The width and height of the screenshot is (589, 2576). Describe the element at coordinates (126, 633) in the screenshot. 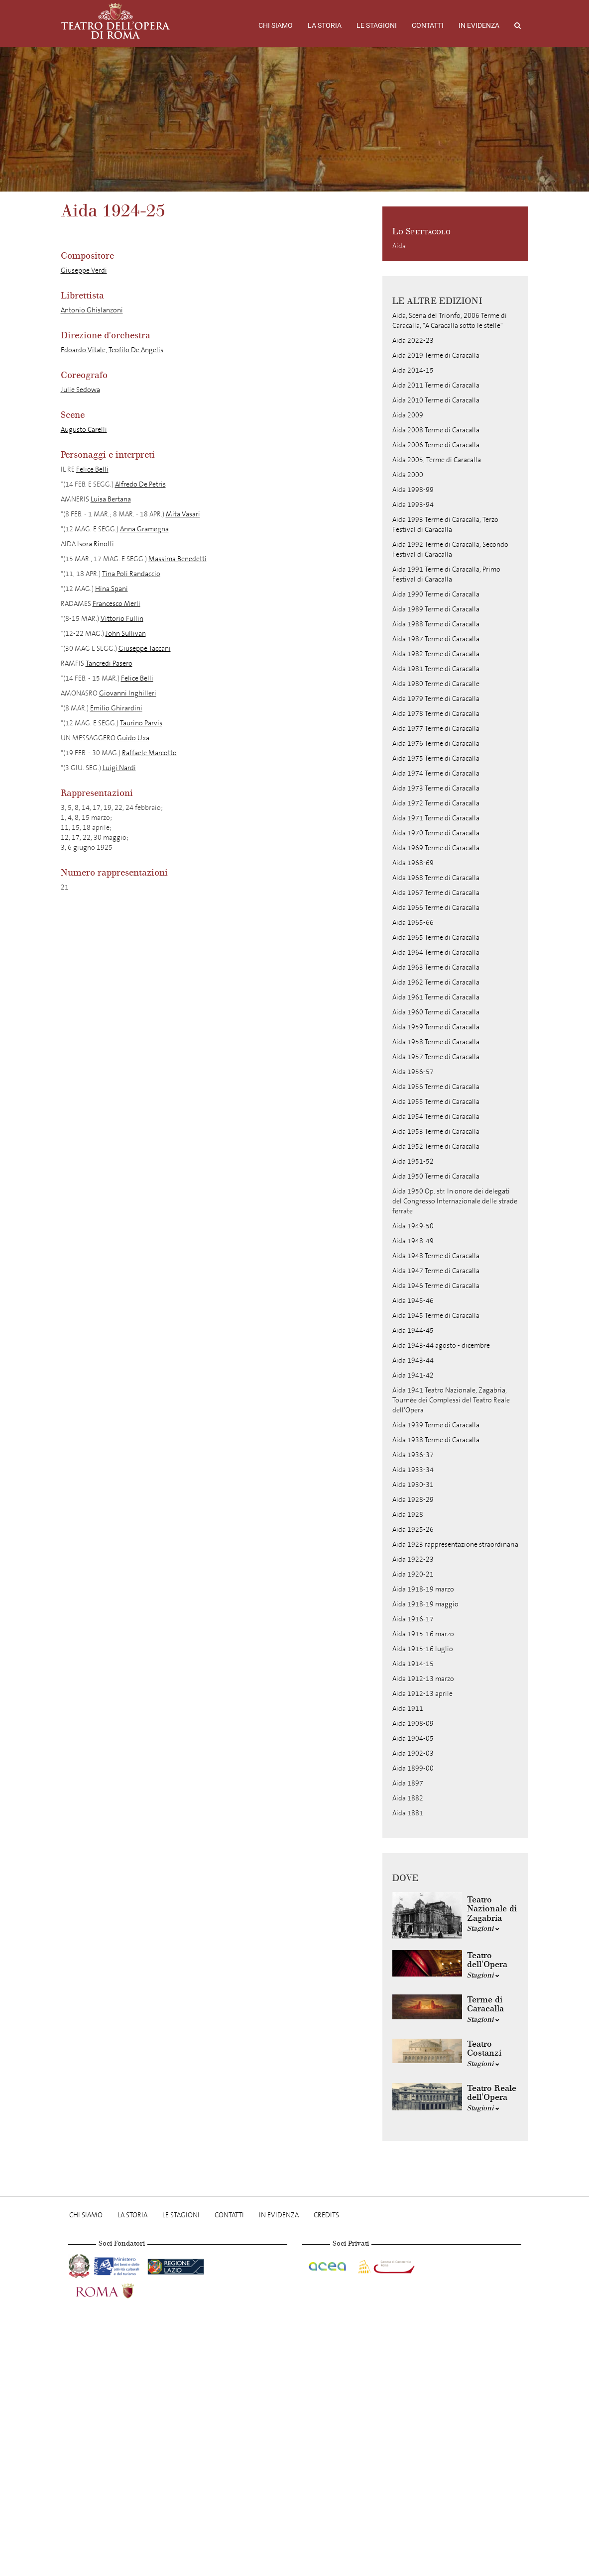

I see `John Sullivan` at that location.